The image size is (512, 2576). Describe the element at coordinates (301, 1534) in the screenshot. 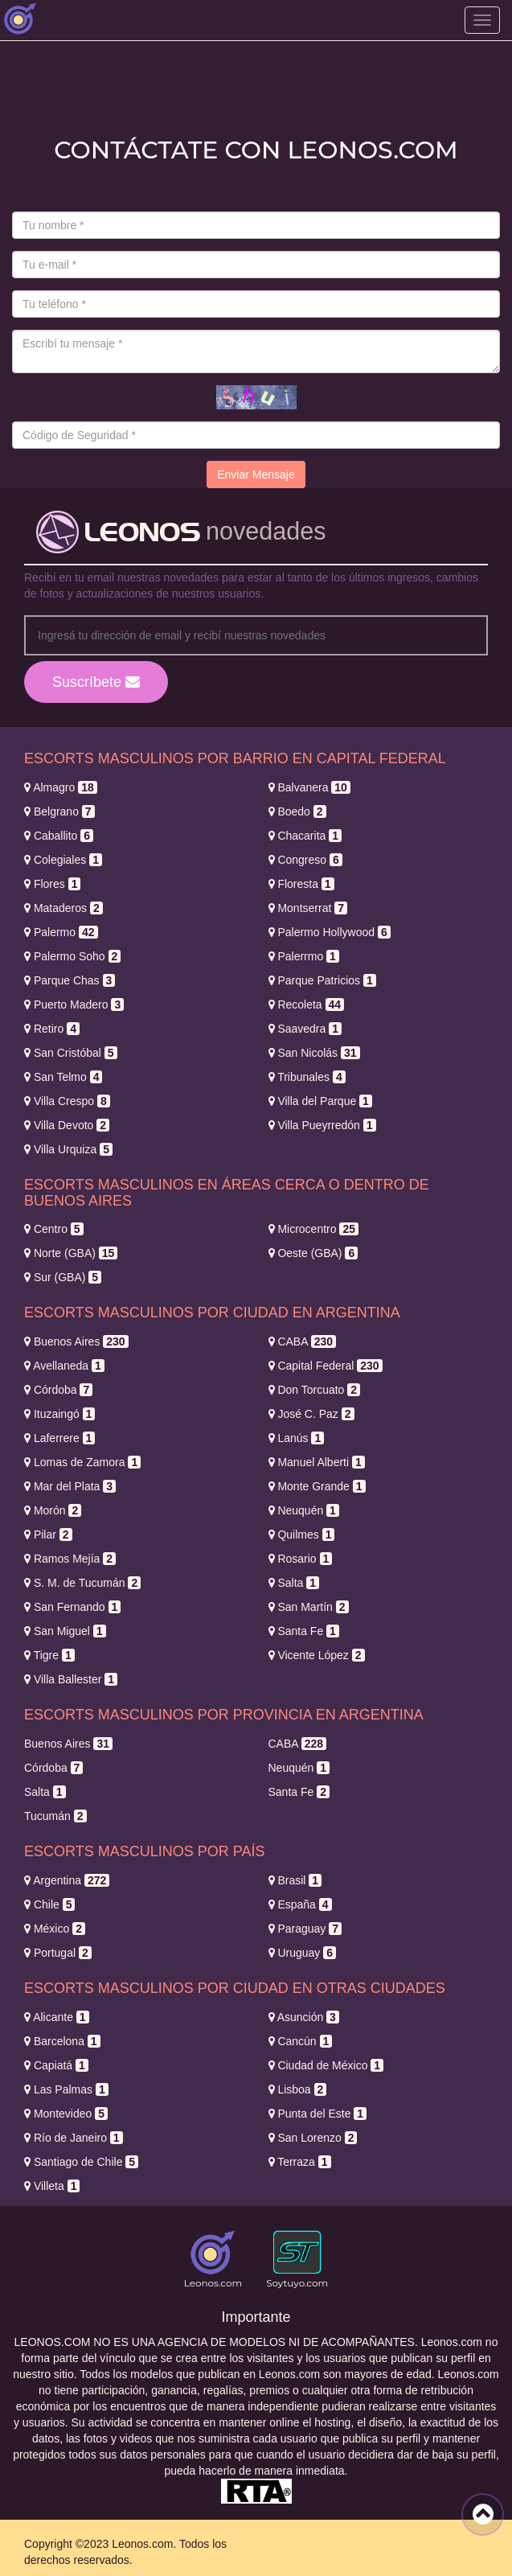

I see `Quilmes` at that location.